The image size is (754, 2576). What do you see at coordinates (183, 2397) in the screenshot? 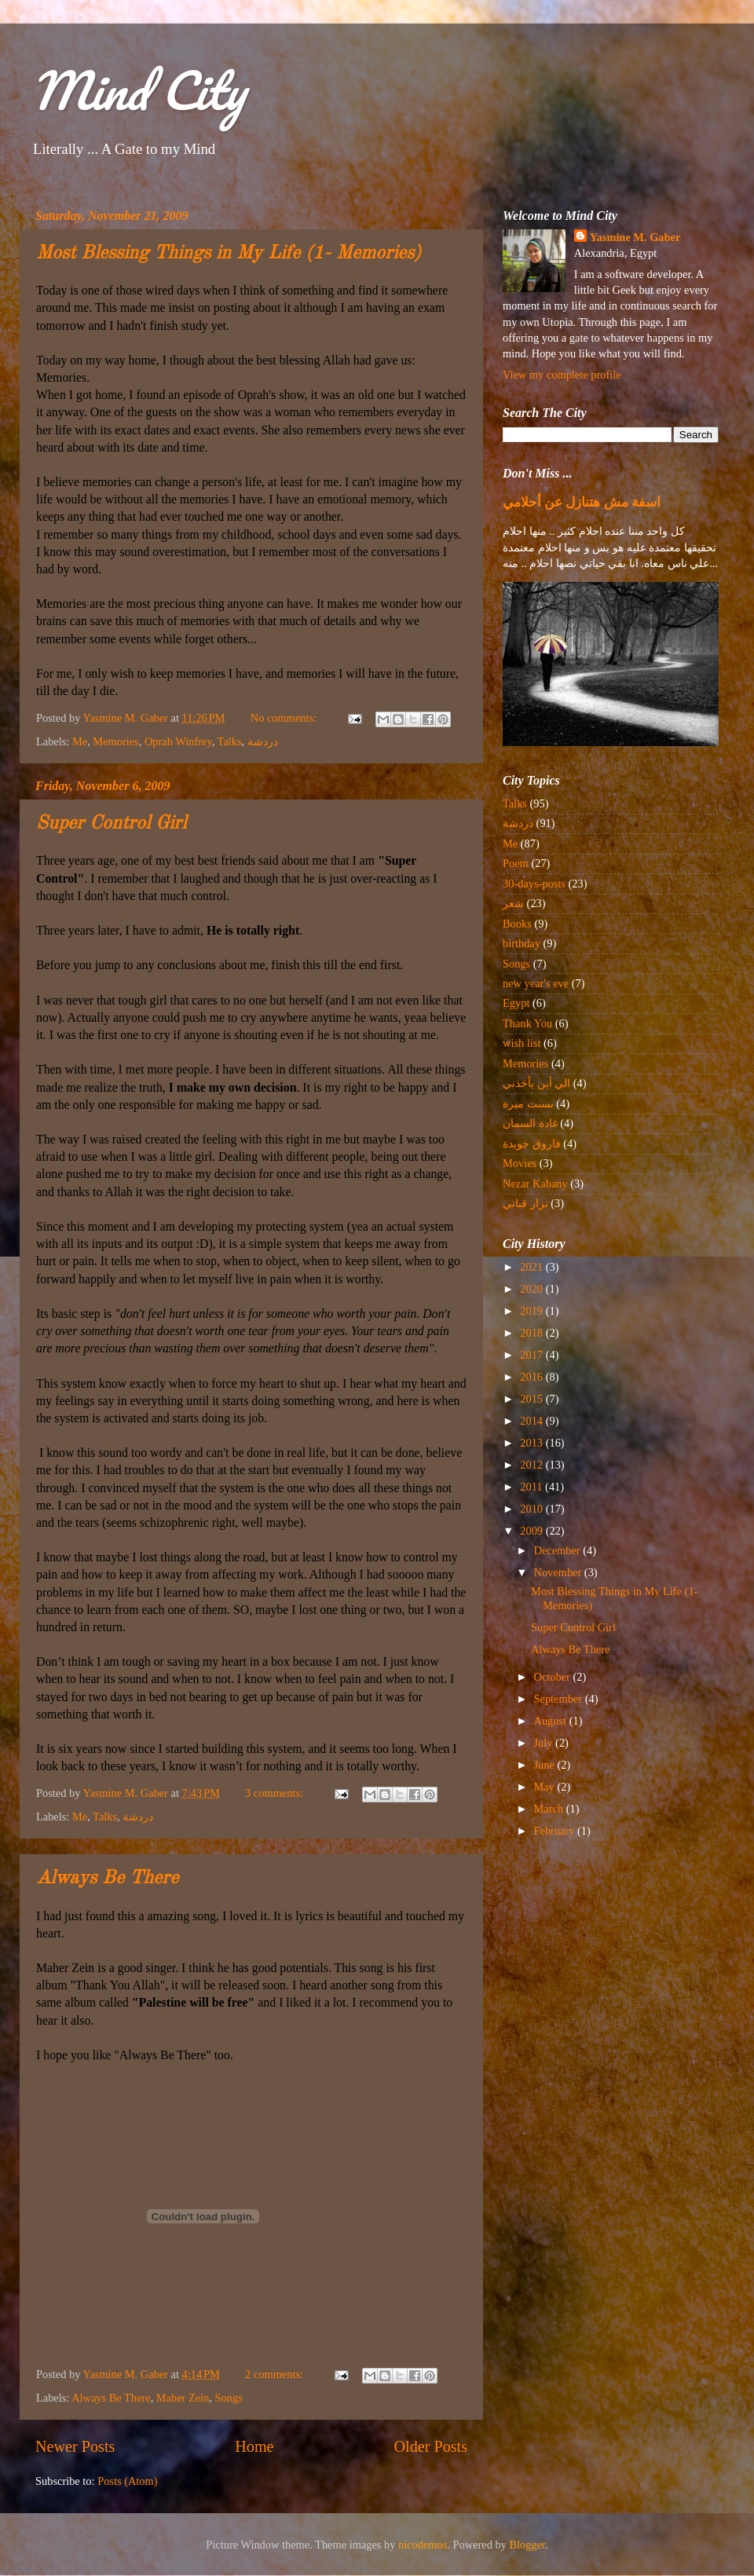
I see `Maher Zein` at bounding box center [183, 2397].